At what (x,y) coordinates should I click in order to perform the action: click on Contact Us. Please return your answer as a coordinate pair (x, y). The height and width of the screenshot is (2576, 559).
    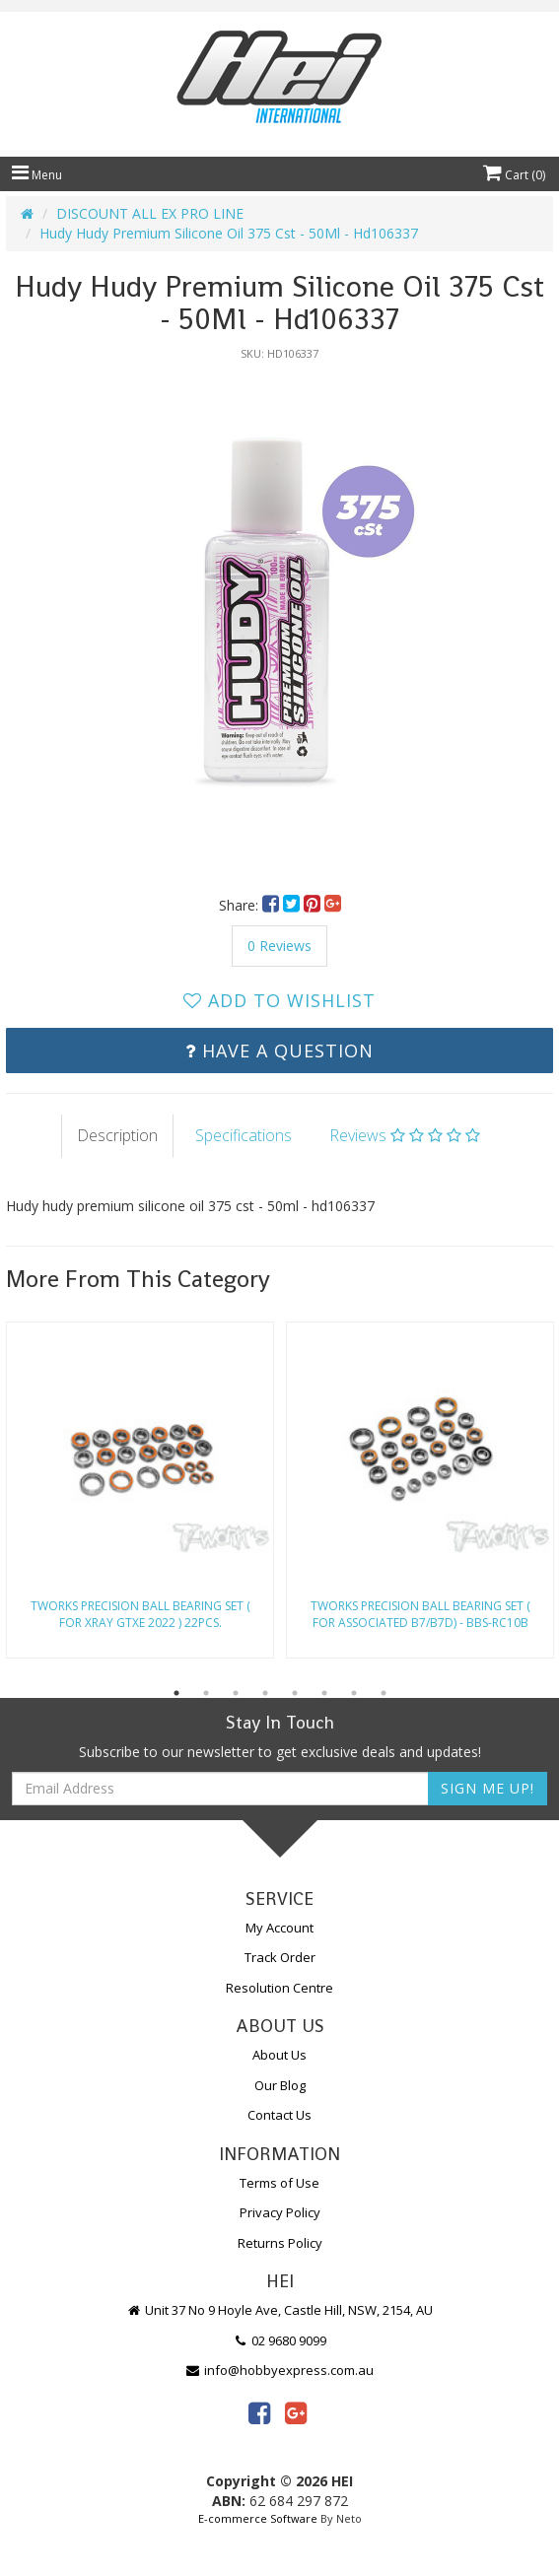
    Looking at the image, I should click on (279, 2115).